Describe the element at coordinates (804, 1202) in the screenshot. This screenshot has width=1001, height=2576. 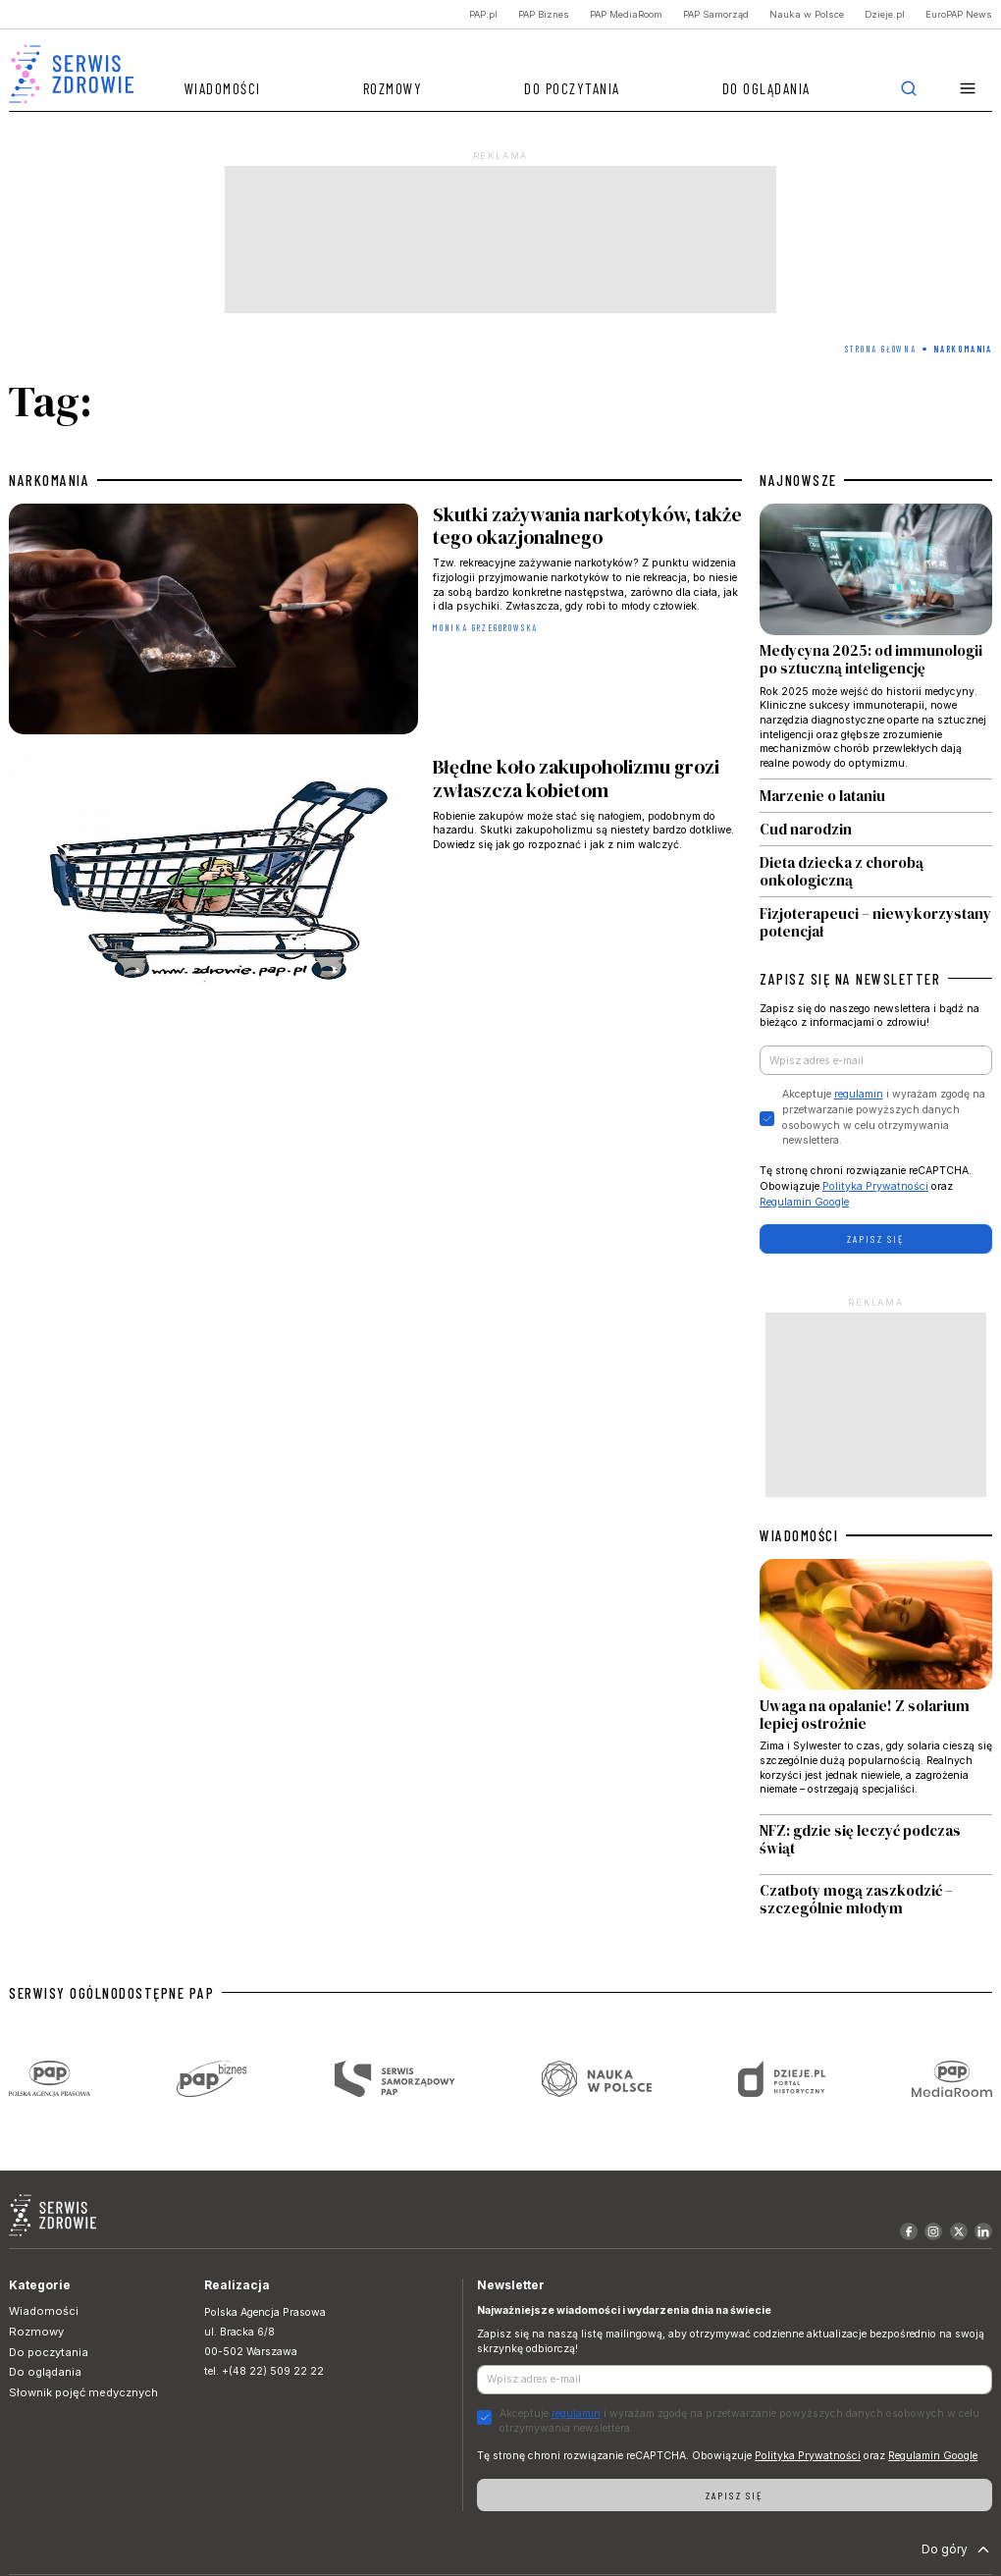
I see `Regulamin Google` at that location.